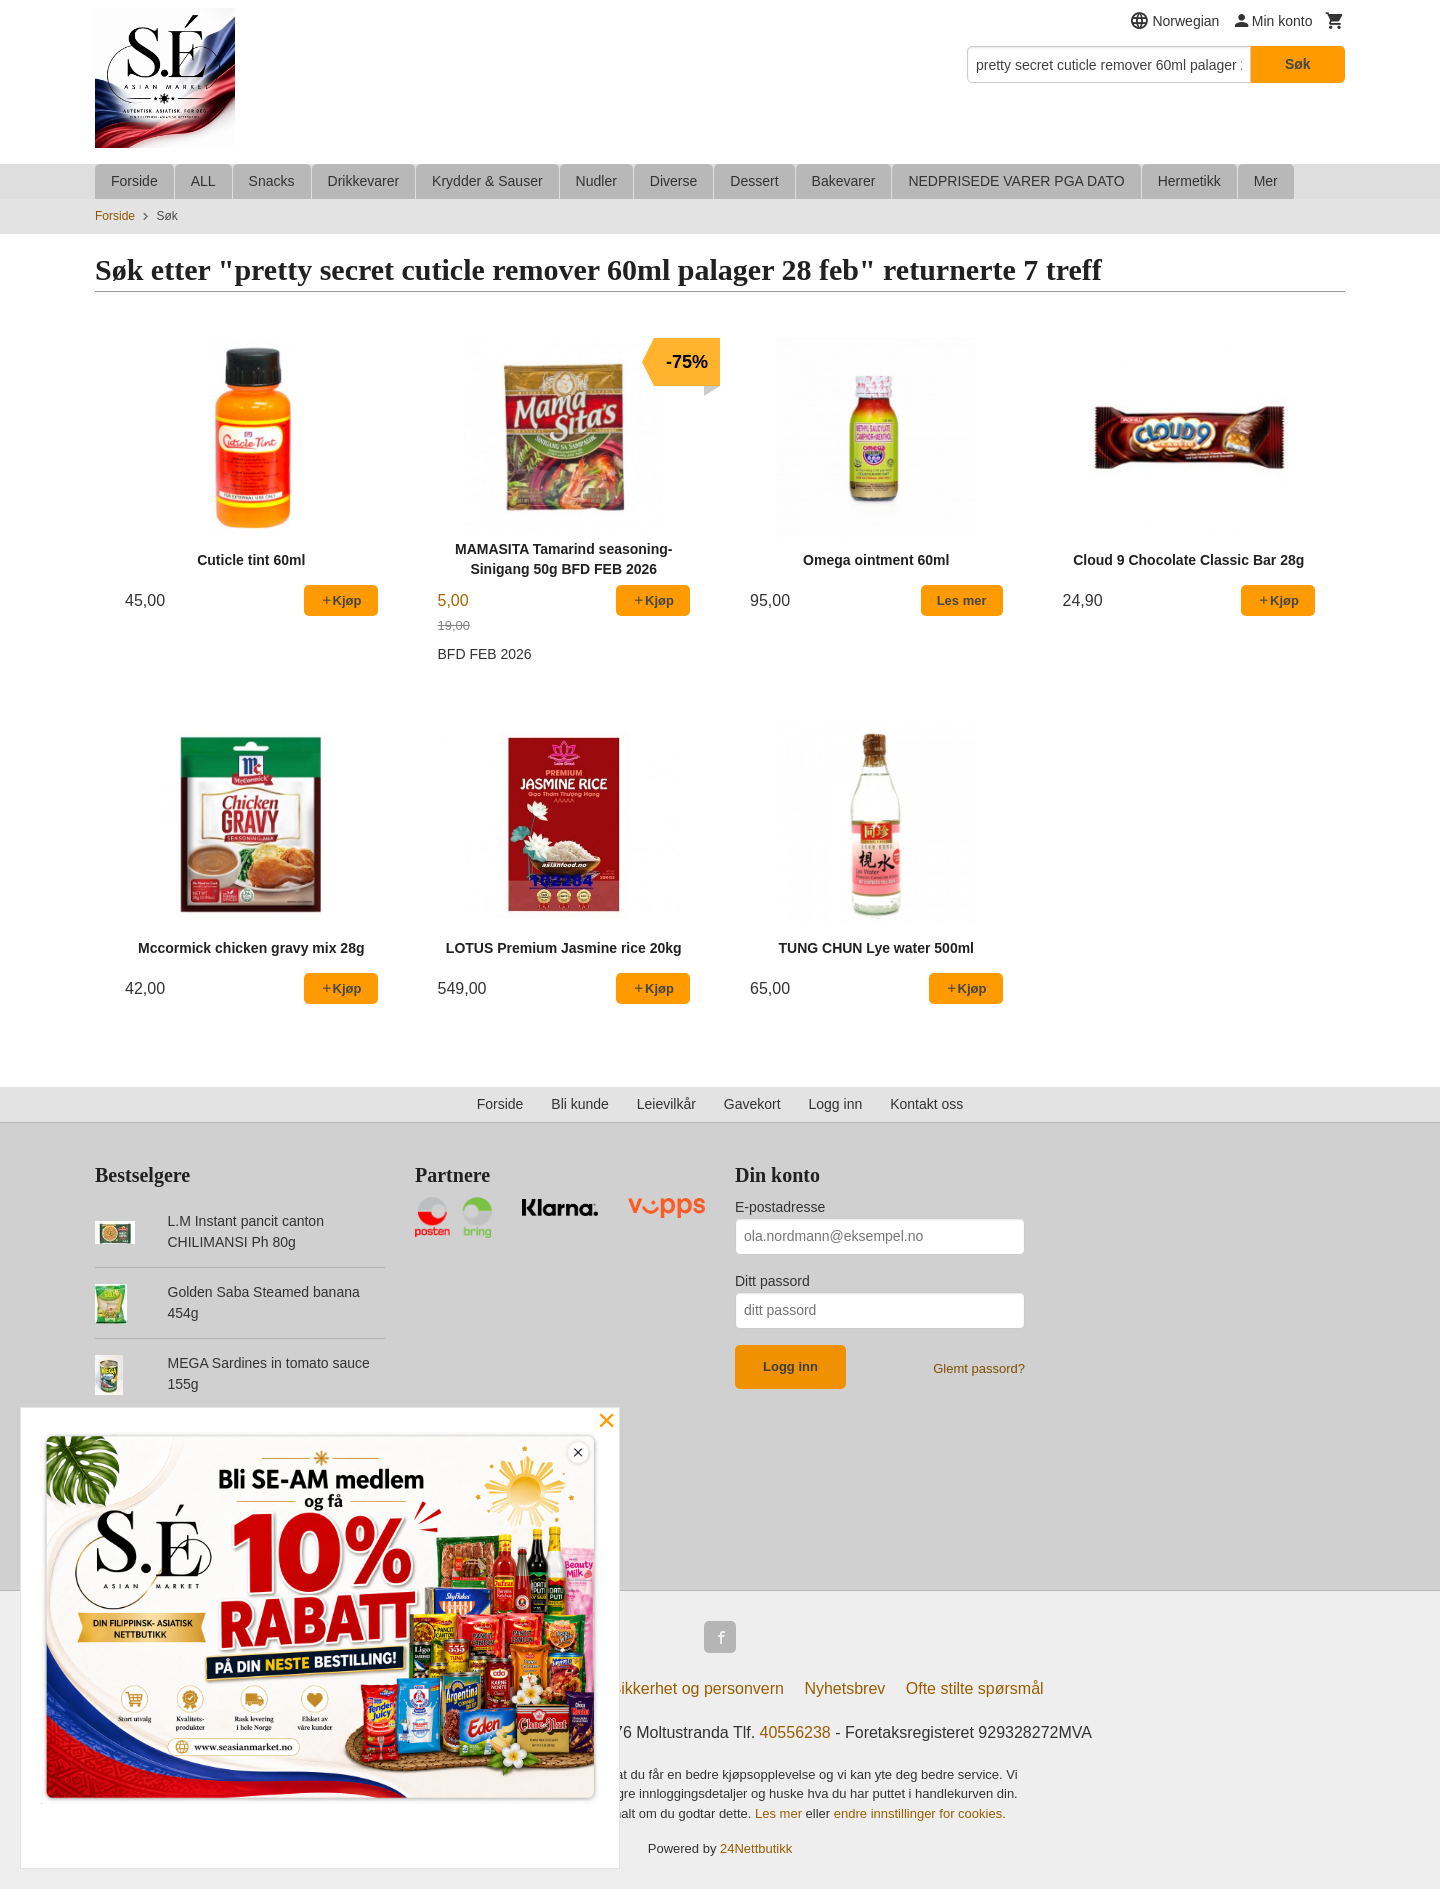 Image resolution: width=1440 pixels, height=1889 pixels. What do you see at coordinates (1016, 181) in the screenshot?
I see `NEDPRISEDE VARER PGA DATO` at bounding box center [1016, 181].